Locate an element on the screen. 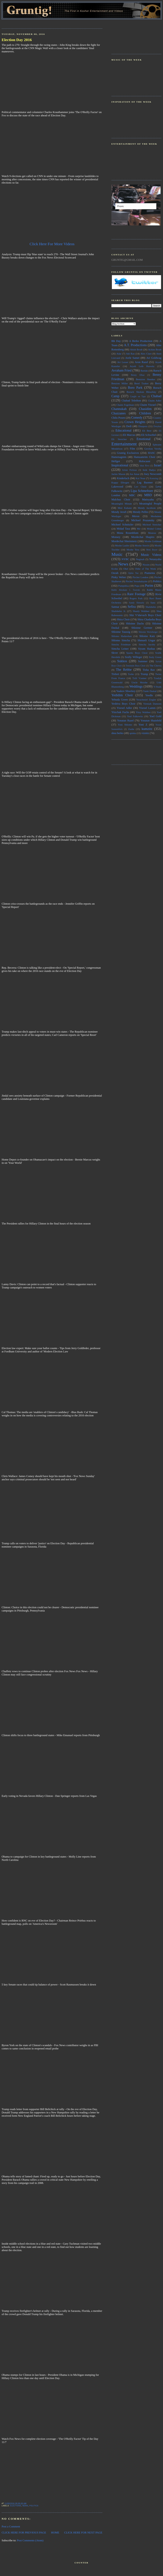 The width and height of the screenshot is (163, 2576). Ishai Rivo is located at coordinates (144, 465).